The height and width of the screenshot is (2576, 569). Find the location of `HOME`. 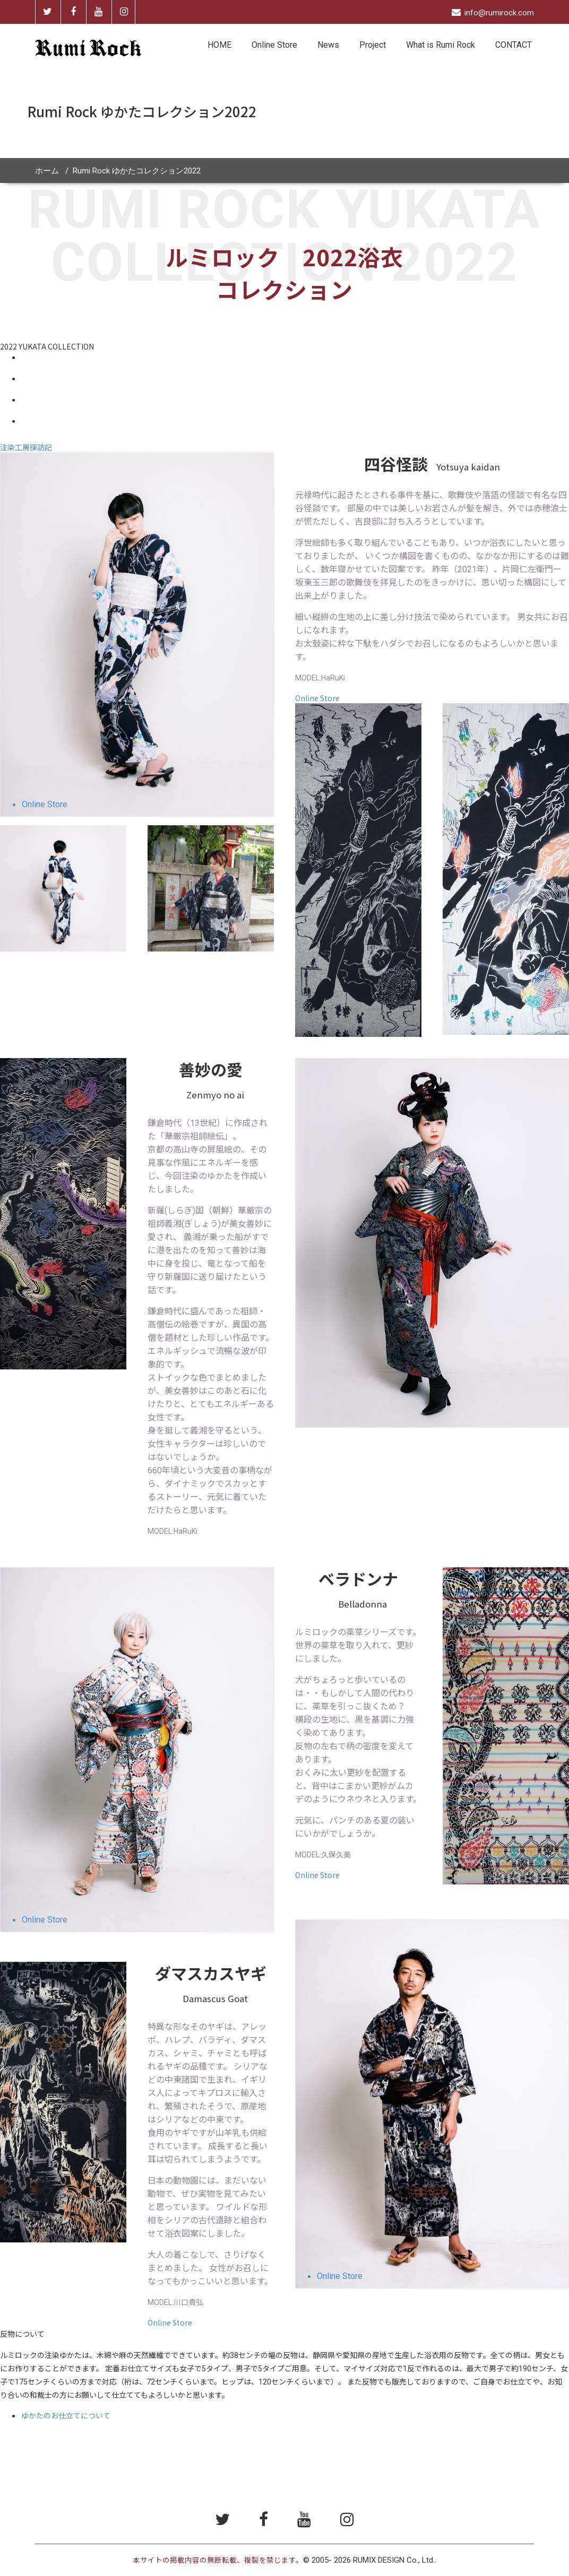

HOME is located at coordinates (219, 45).